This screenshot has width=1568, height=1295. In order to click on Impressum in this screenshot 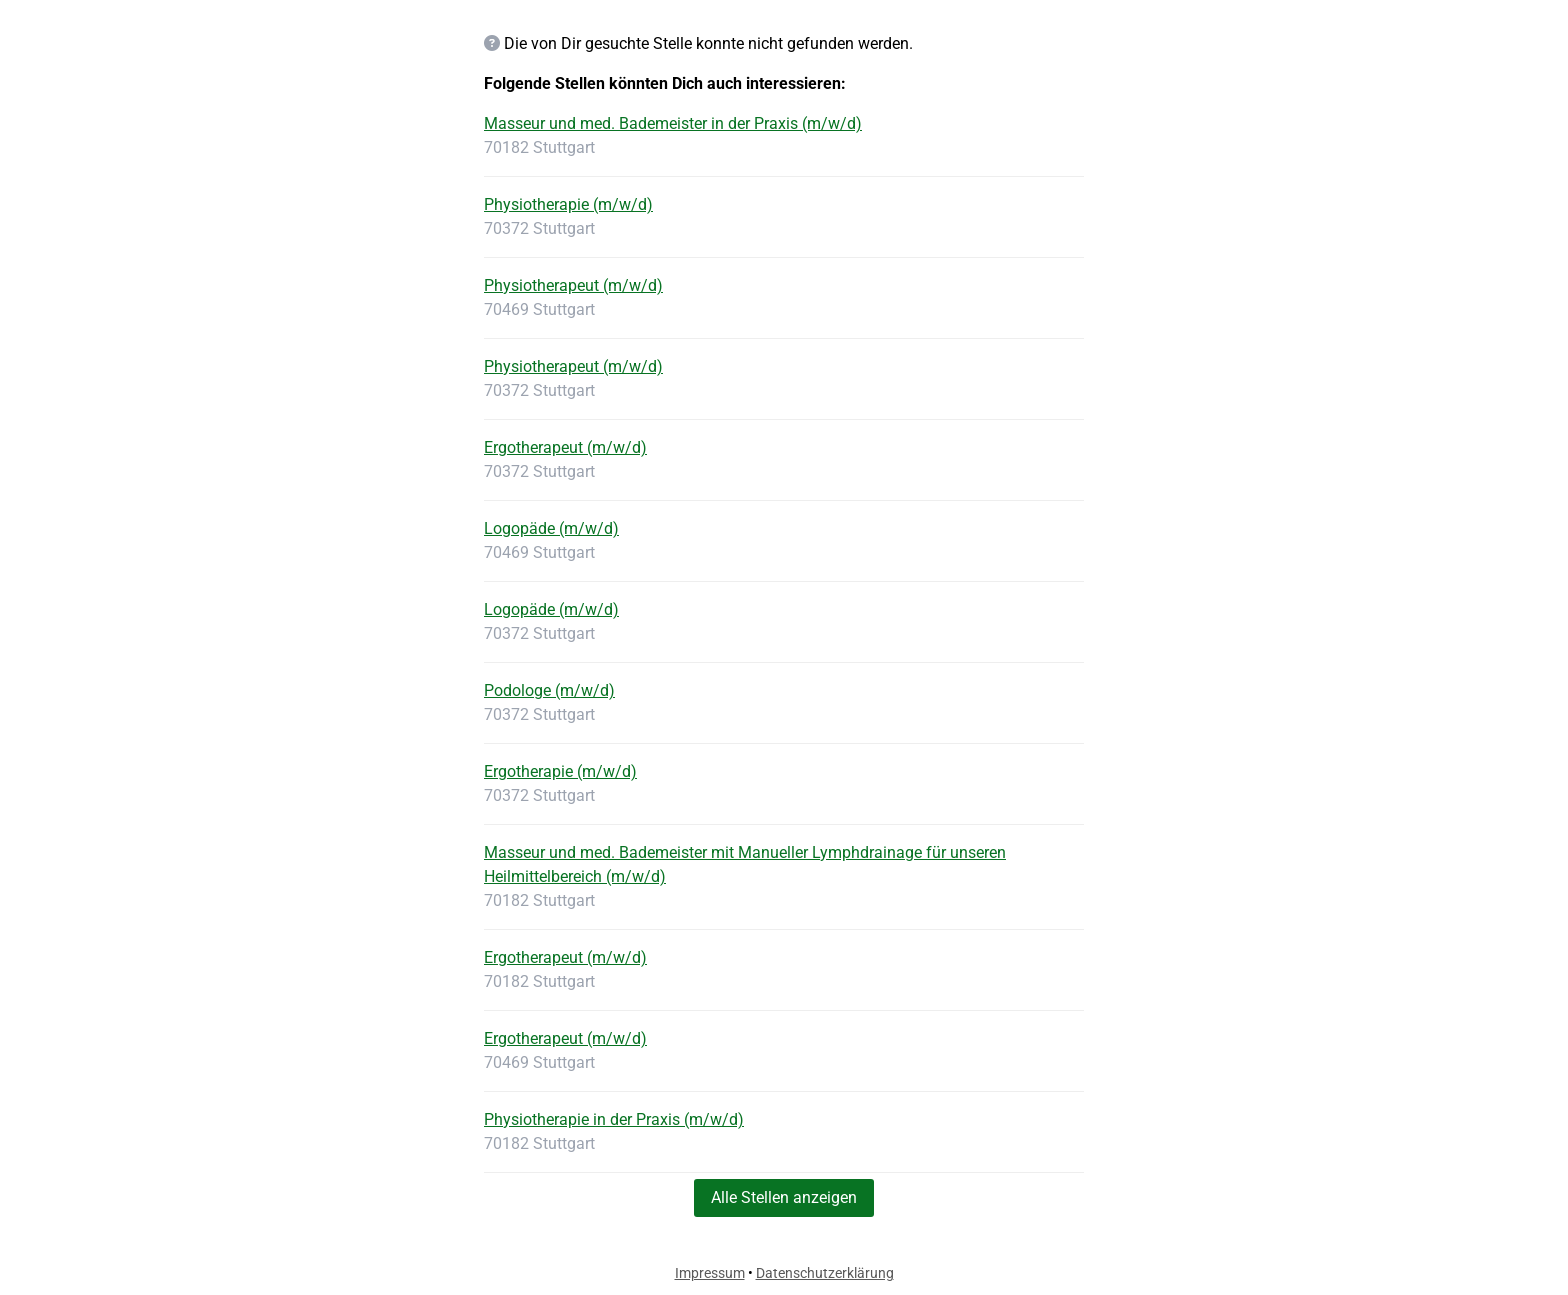, I will do `click(710, 1273)`.